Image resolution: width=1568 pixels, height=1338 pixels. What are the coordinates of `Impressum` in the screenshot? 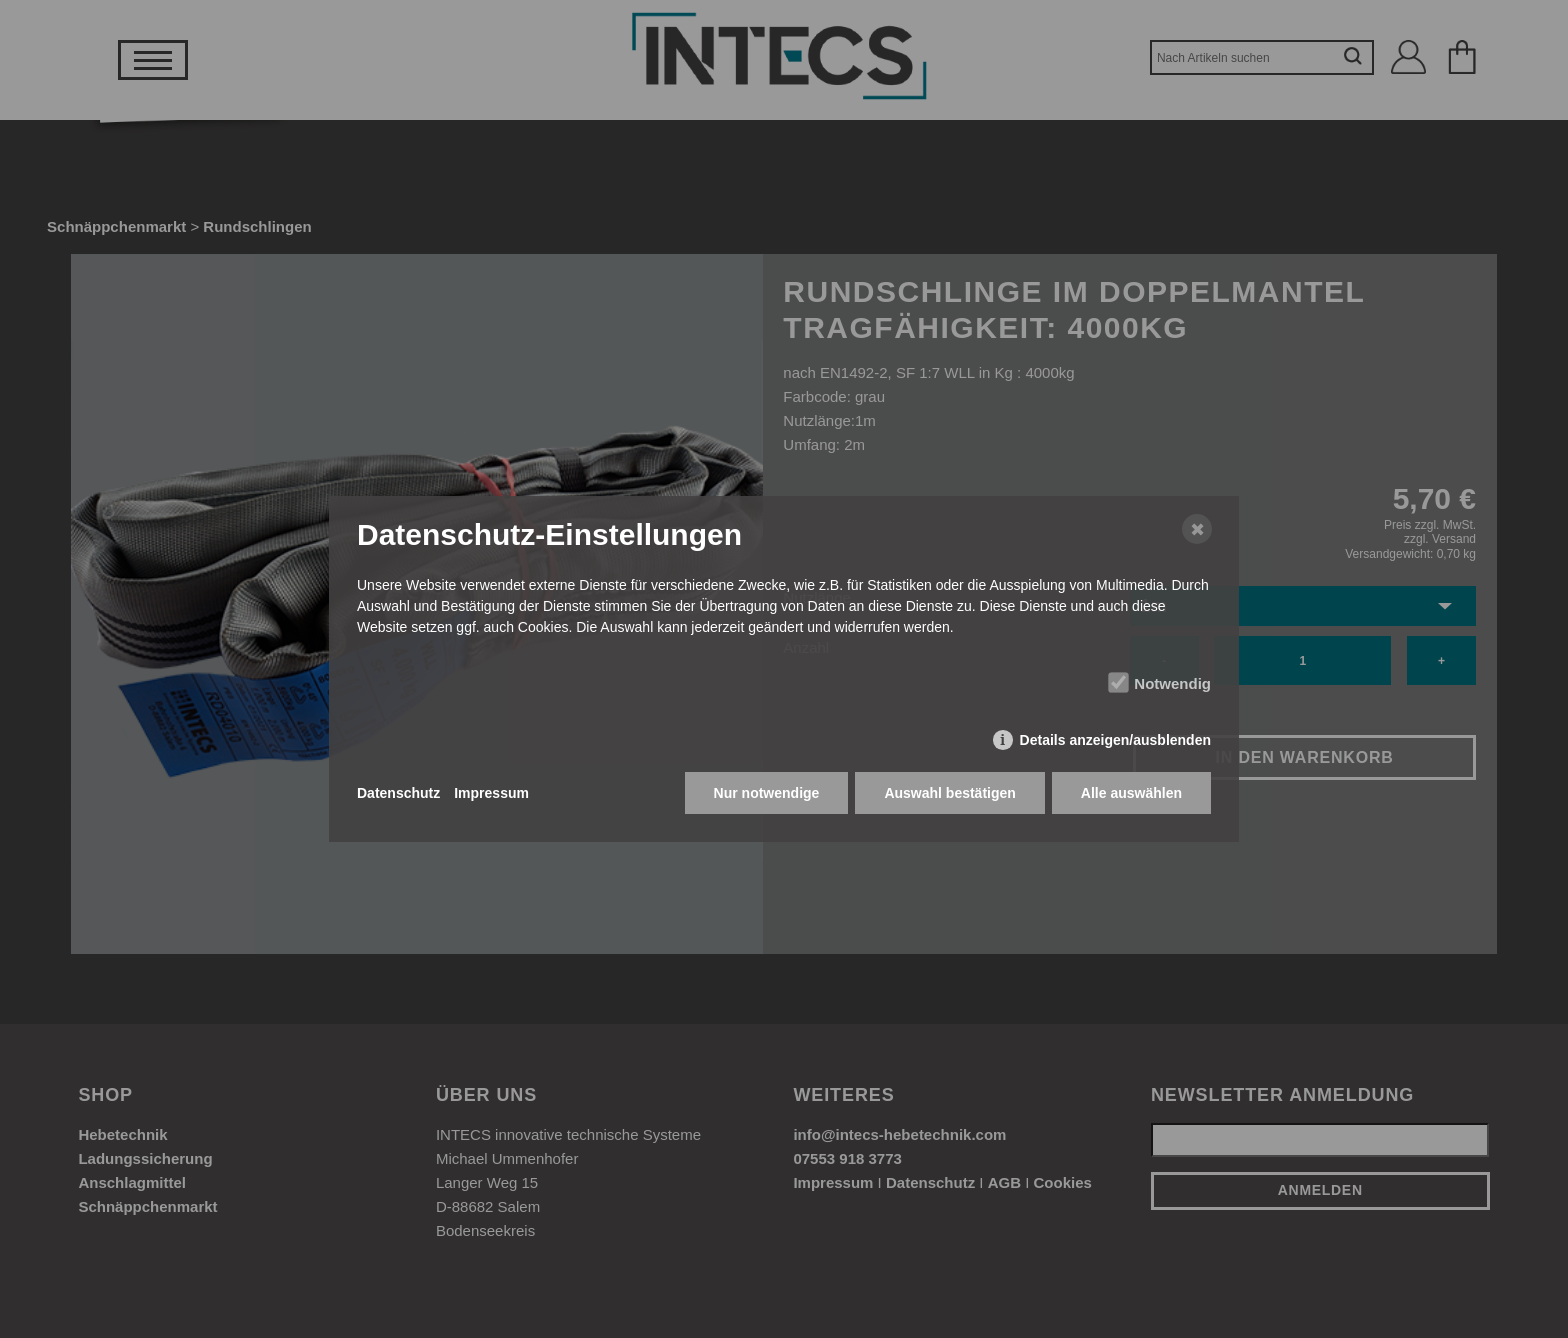 It's located at (491, 793).